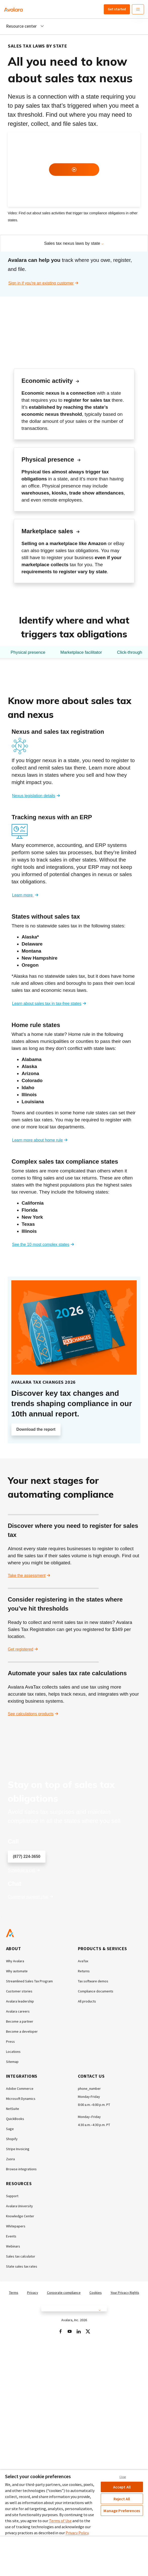 This screenshot has height=2576, width=148. Describe the element at coordinates (21, 1870) in the screenshot. I see `Schedule a call` at that location.